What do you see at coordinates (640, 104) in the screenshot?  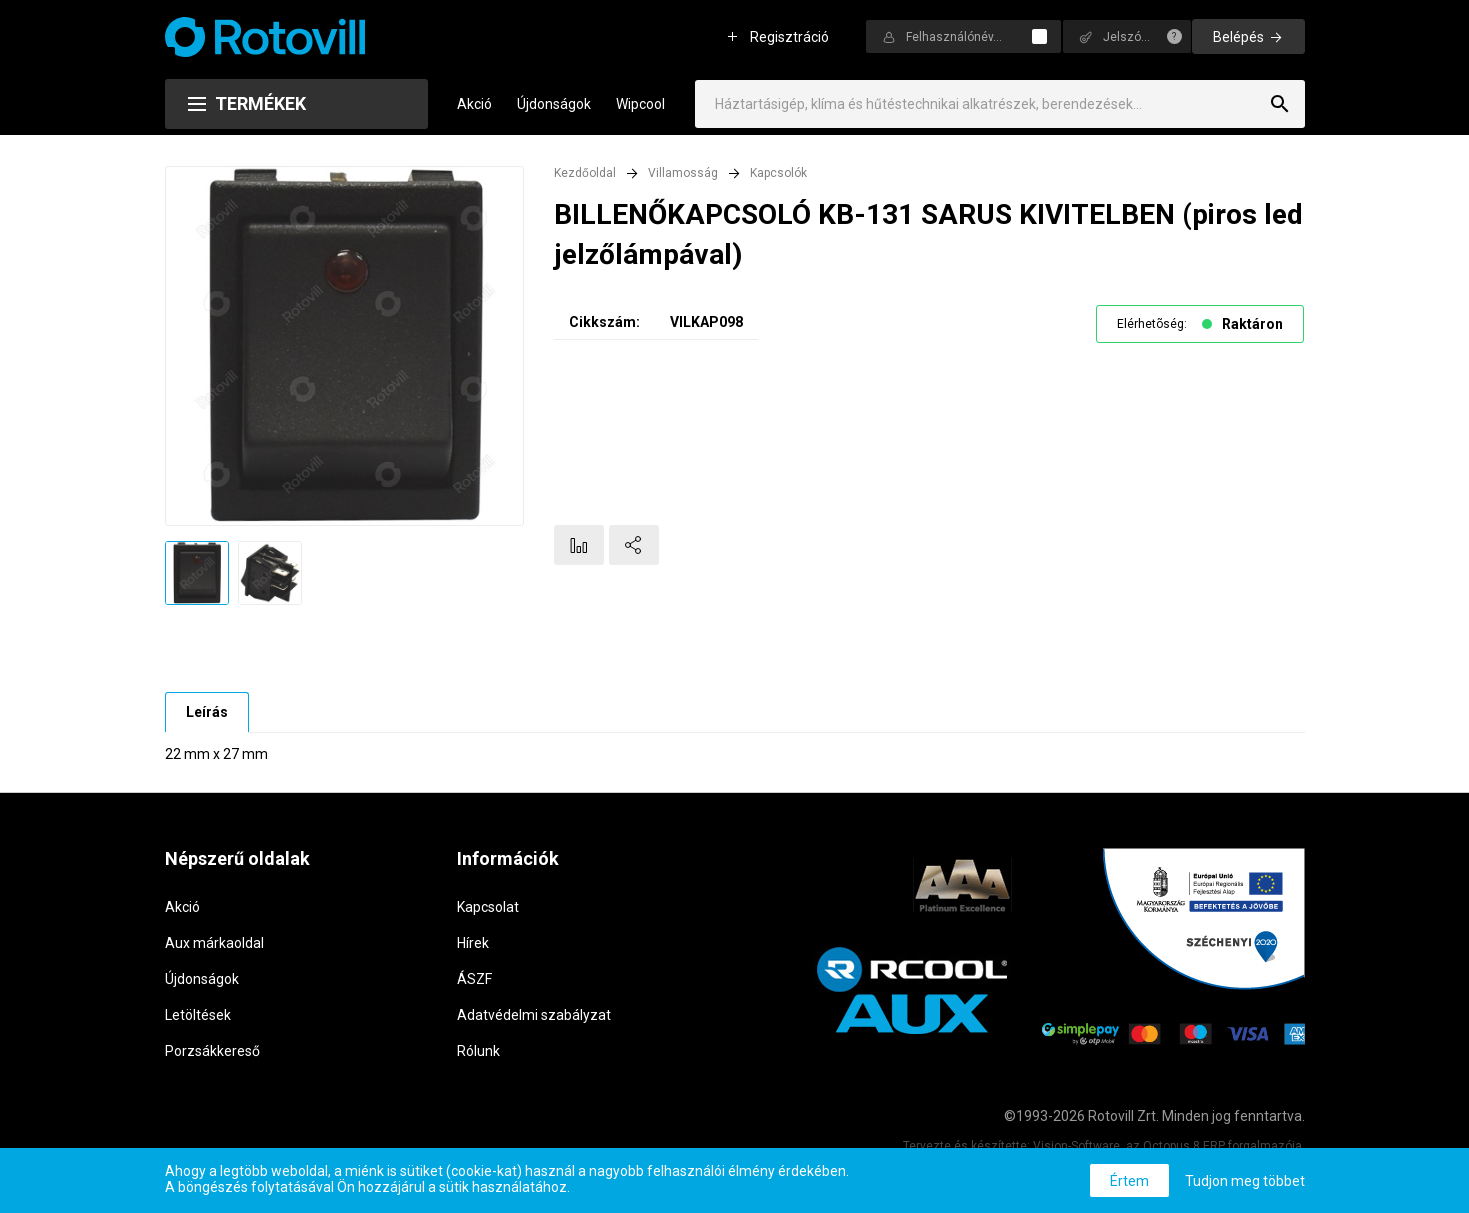 I see `Wipcool` at bounding box center [640, 104].